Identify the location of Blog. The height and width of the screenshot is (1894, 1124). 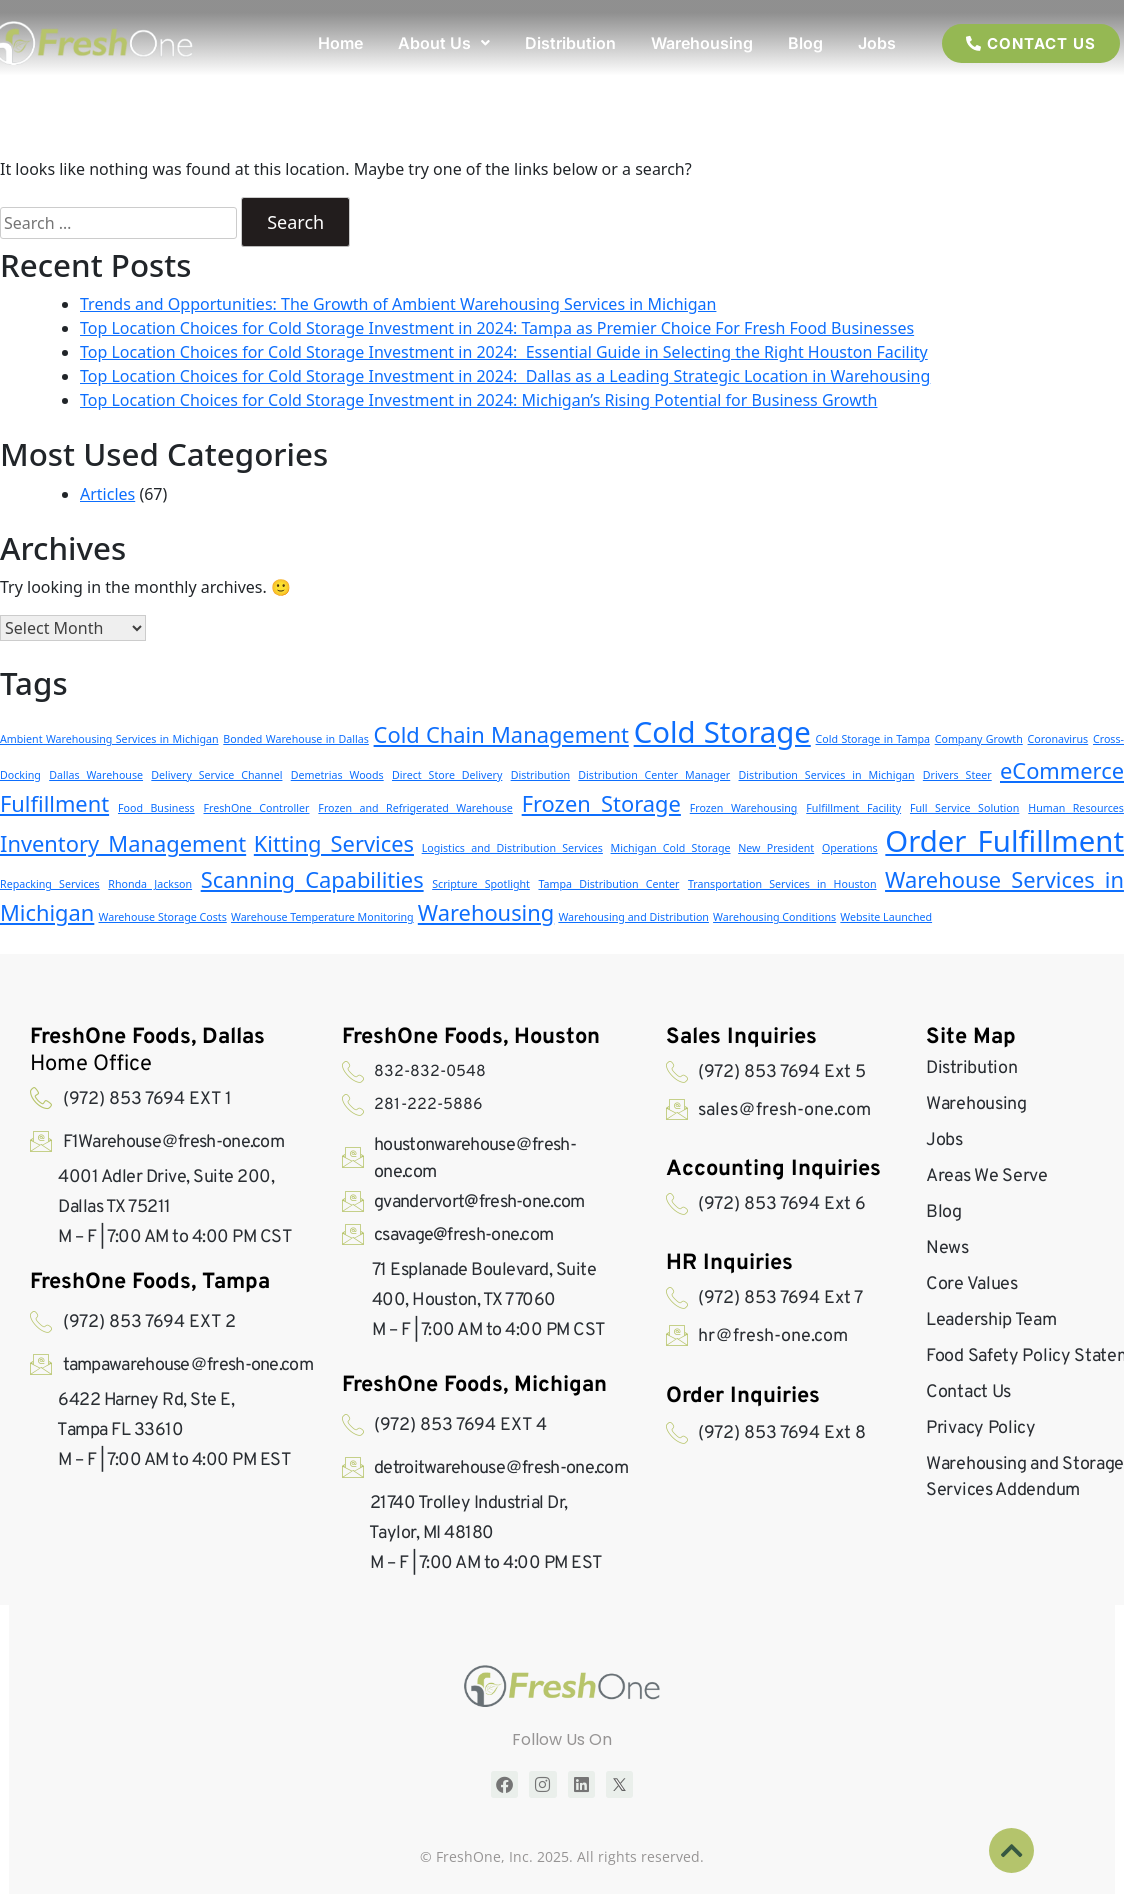
(805, 43).